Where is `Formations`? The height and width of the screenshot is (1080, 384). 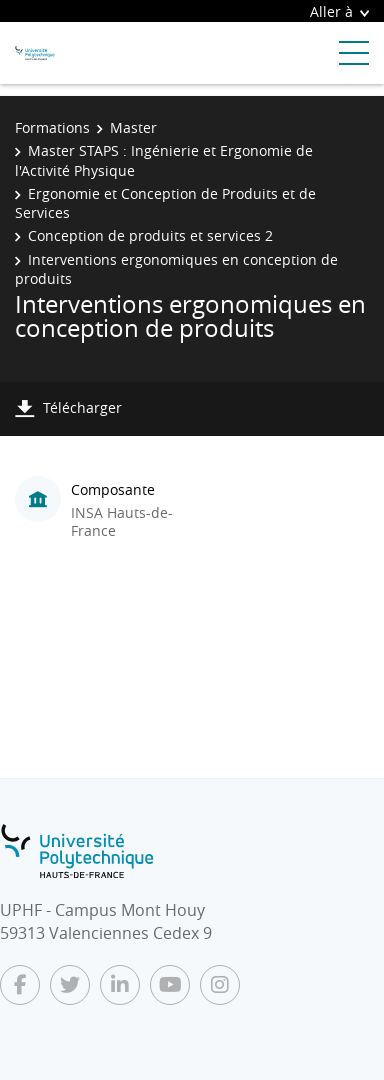
Formations is located at coordinates (52, 127).